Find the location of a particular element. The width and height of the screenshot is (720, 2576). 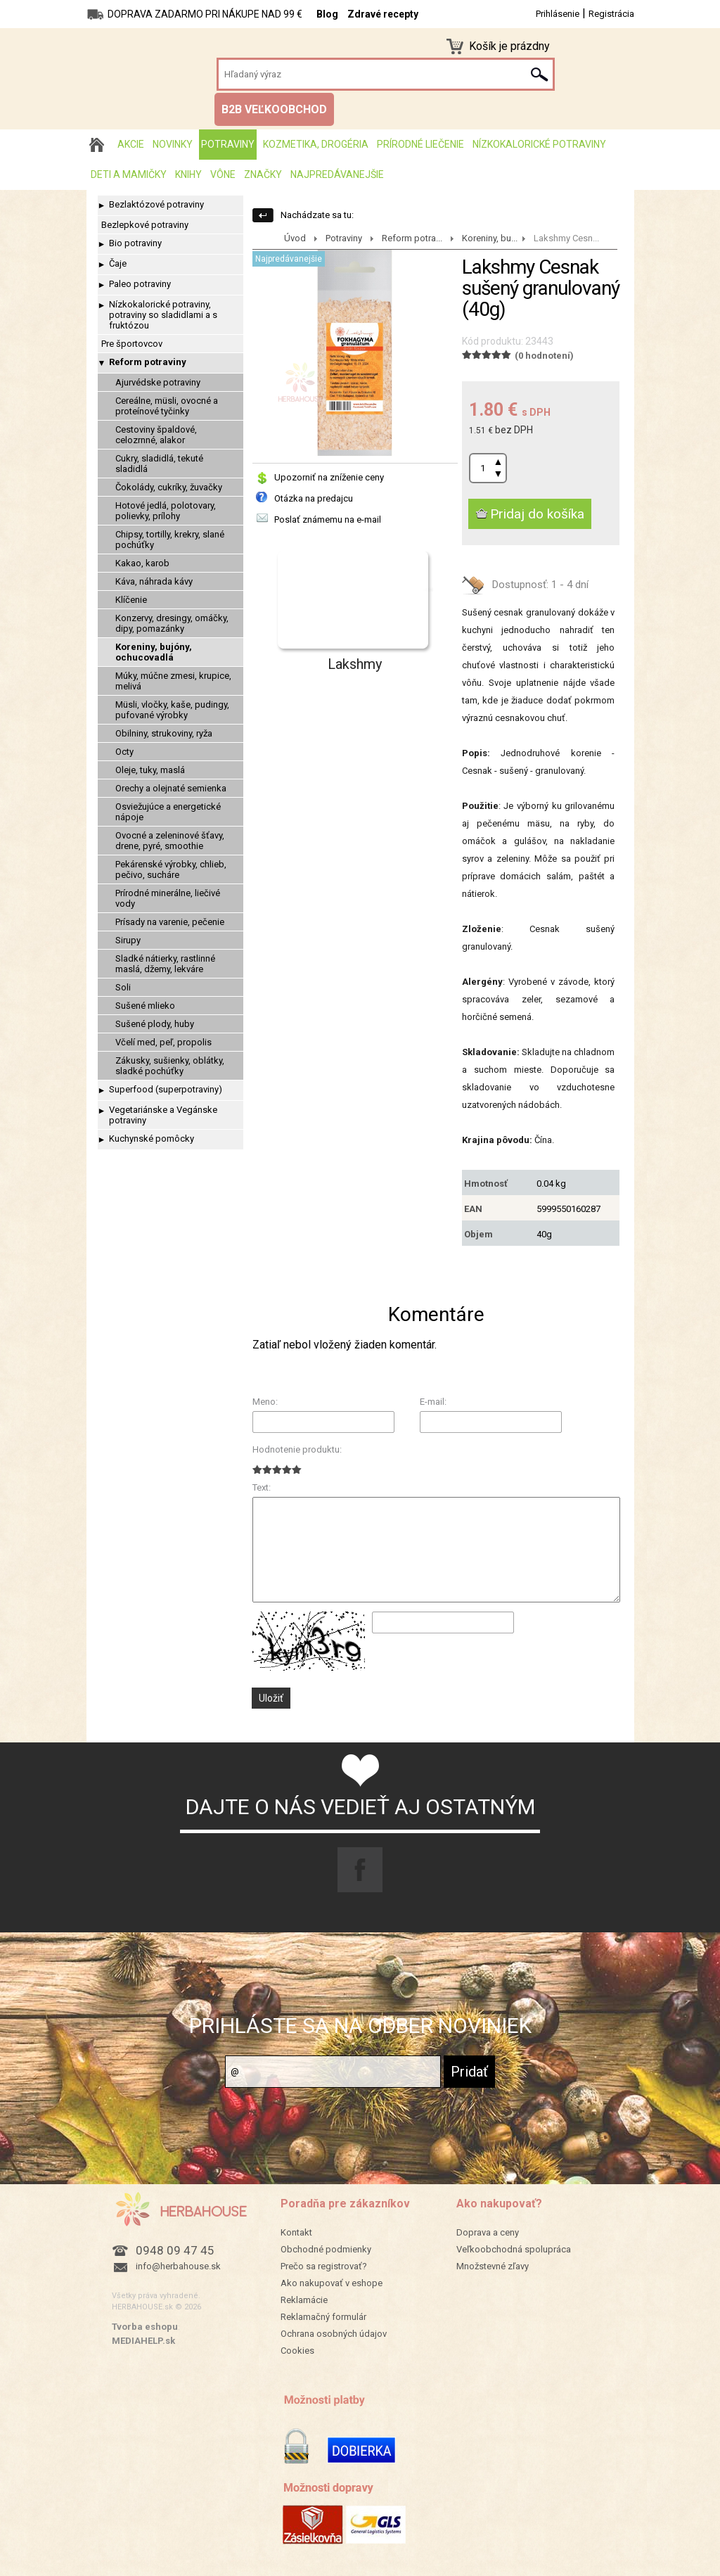

Reklamačný formulár is located at coordinates (323, 2317).